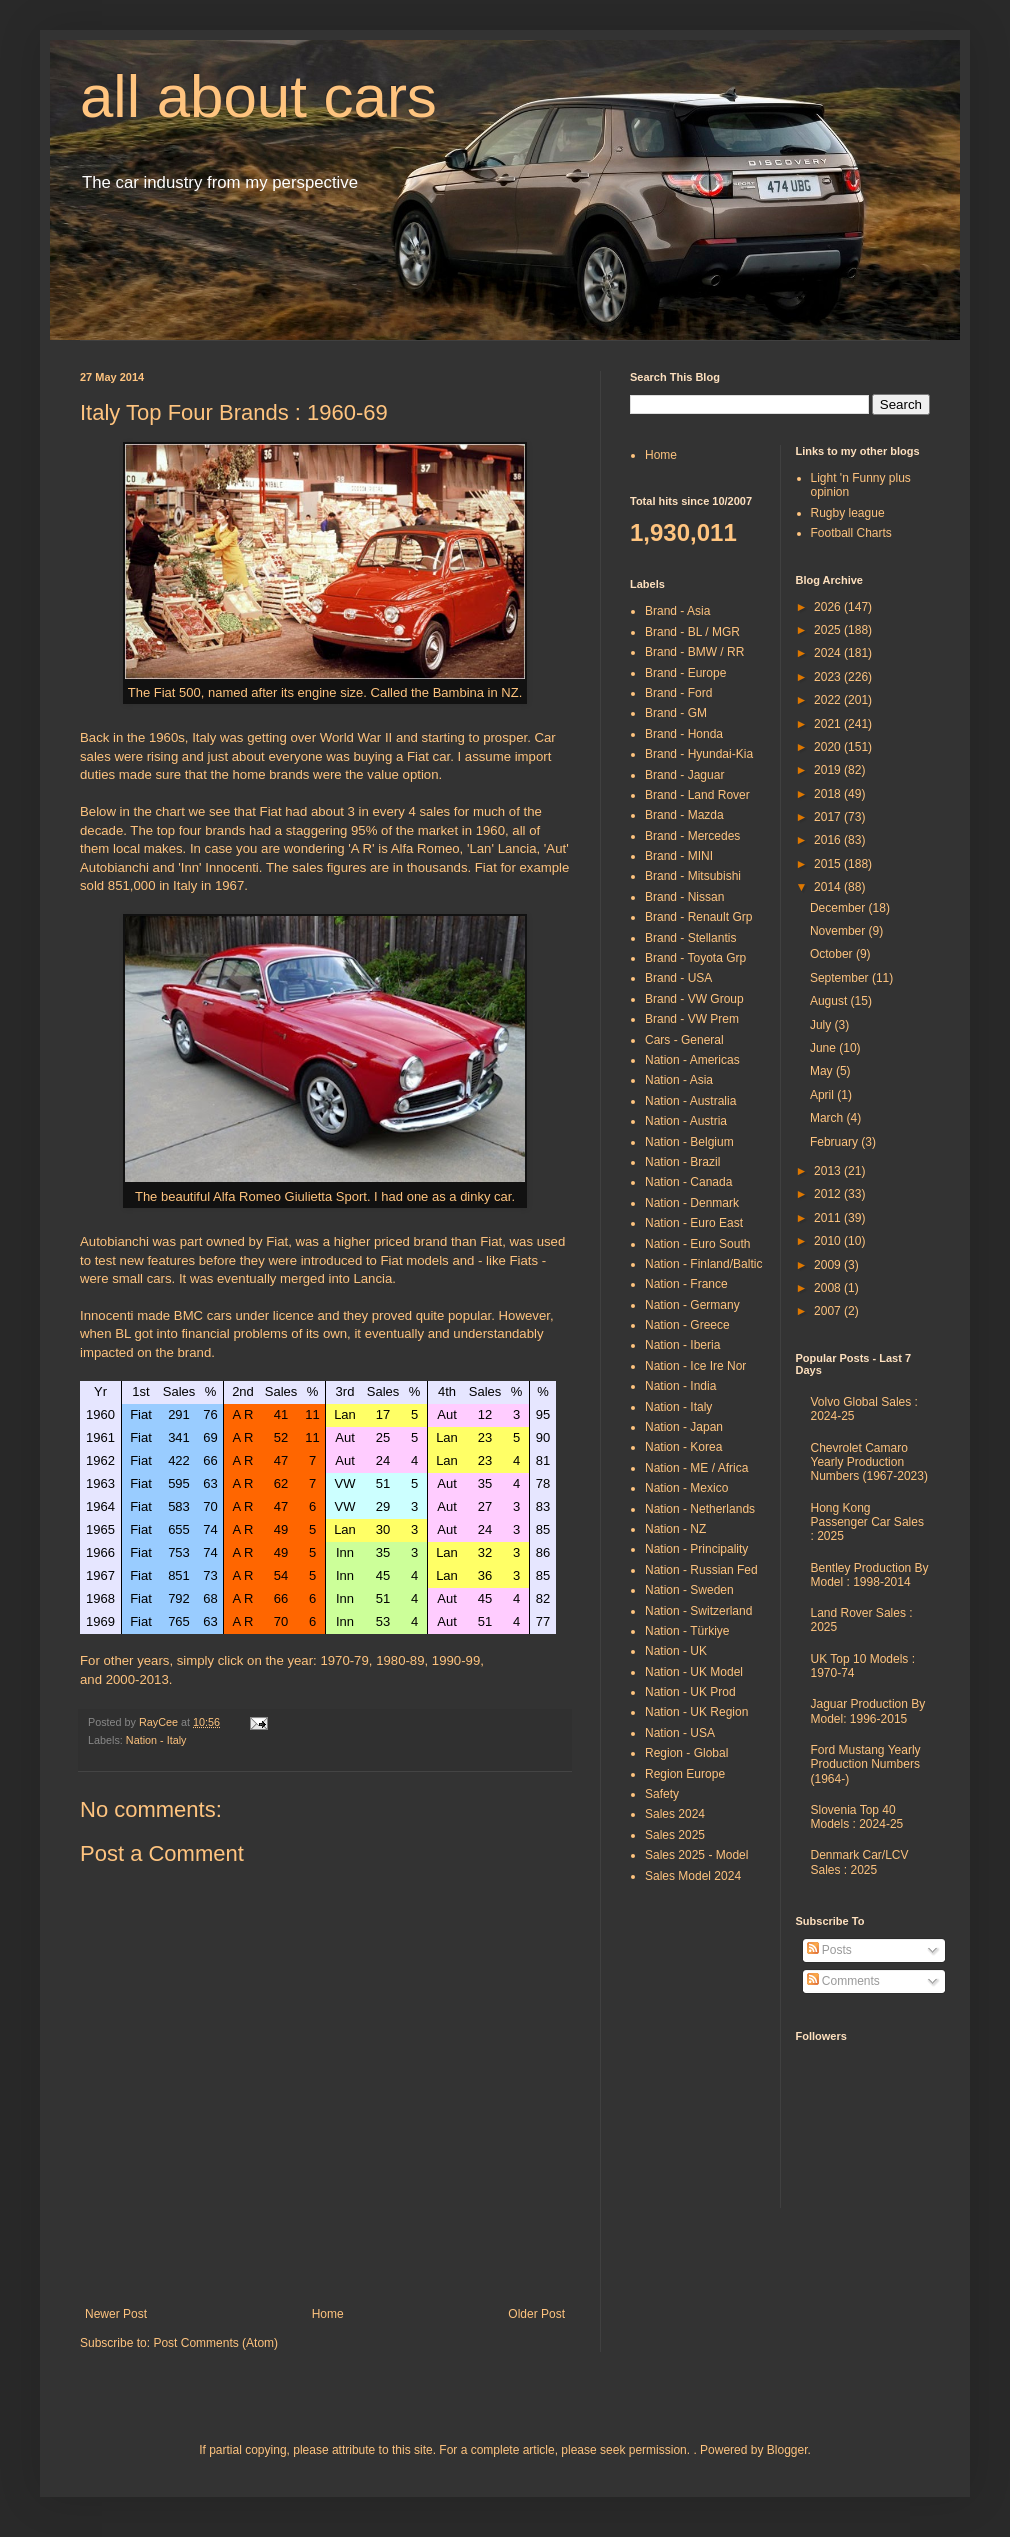 The height and width of the screenshot is (2537, 1010). What do you see at coordinates (692, 1305) in the screenshot?
I see `Nation - Germany` at bounding box center [692, 1305].